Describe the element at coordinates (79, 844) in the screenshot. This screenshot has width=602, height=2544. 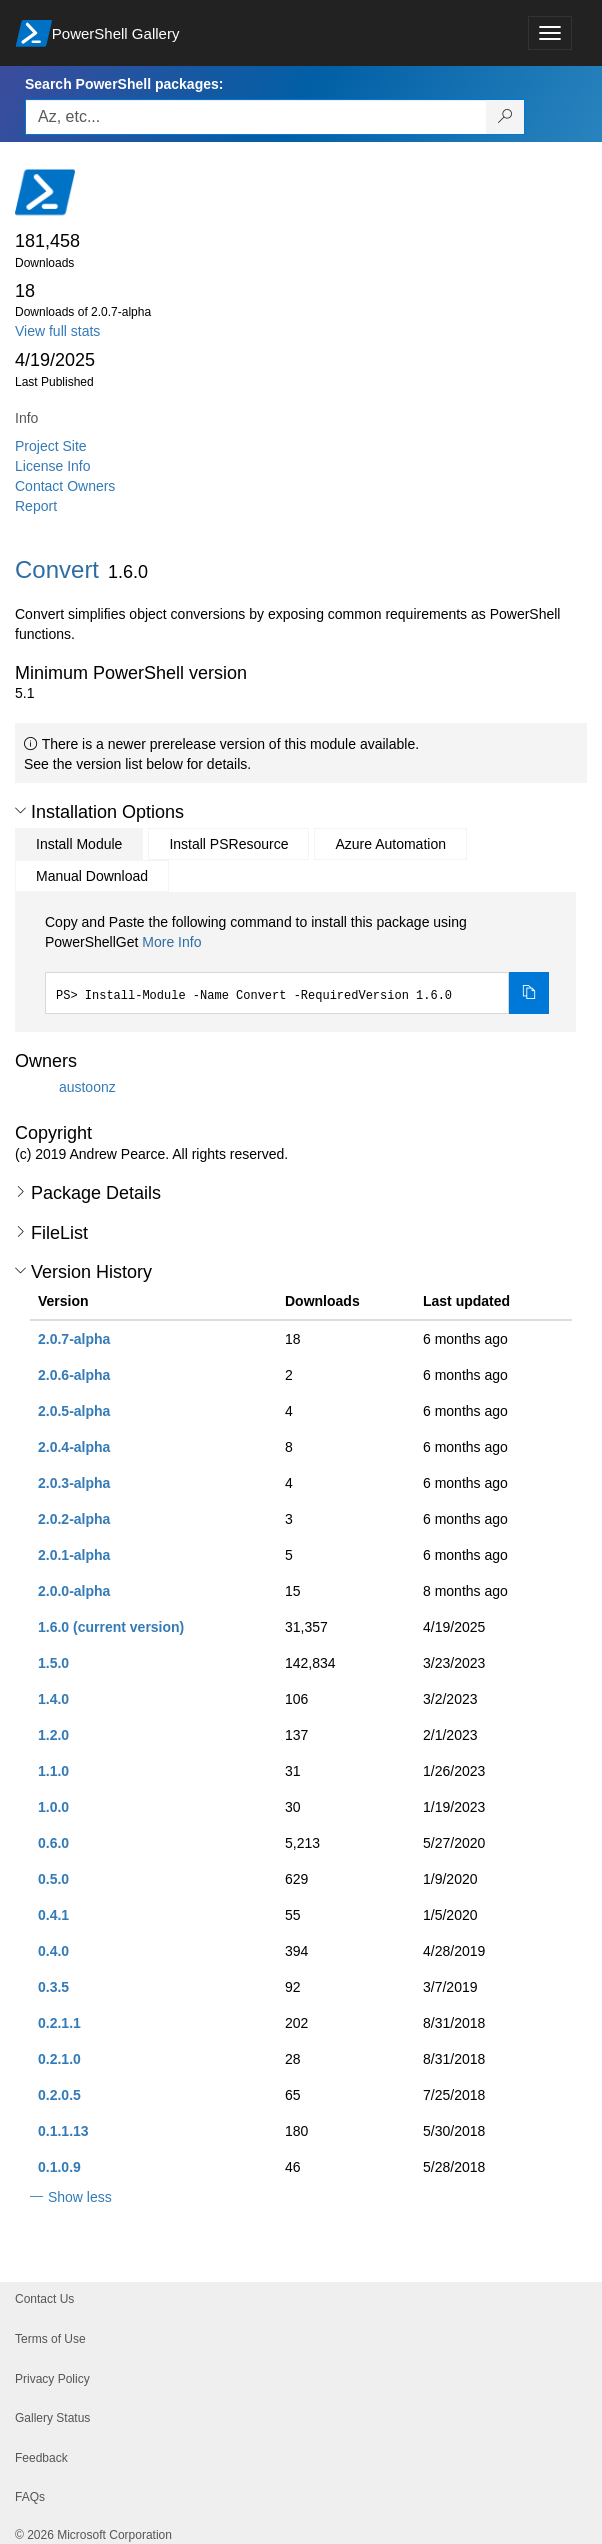
I see `Install Module [tab]` at that location.